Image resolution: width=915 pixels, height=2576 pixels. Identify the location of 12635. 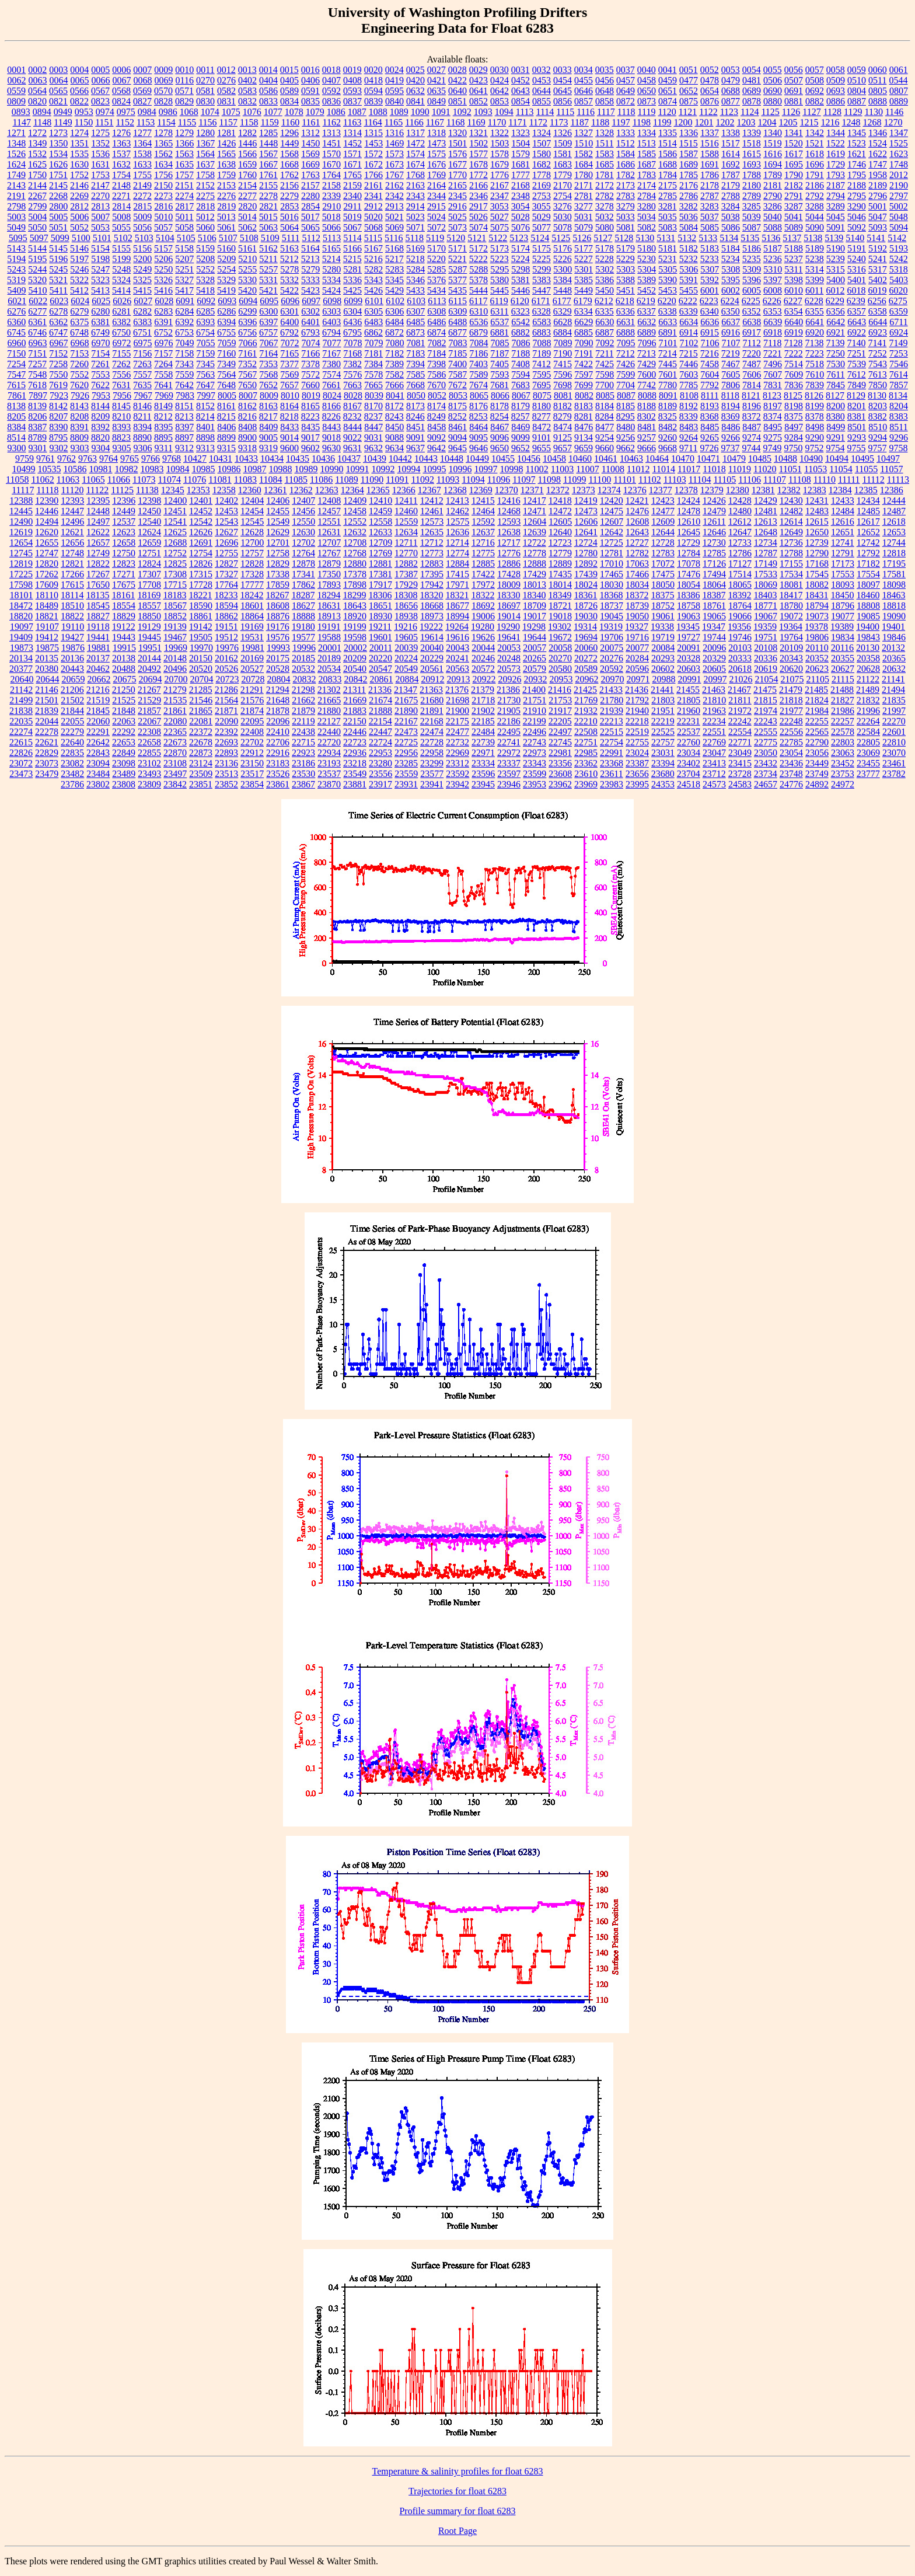
(431, 532).